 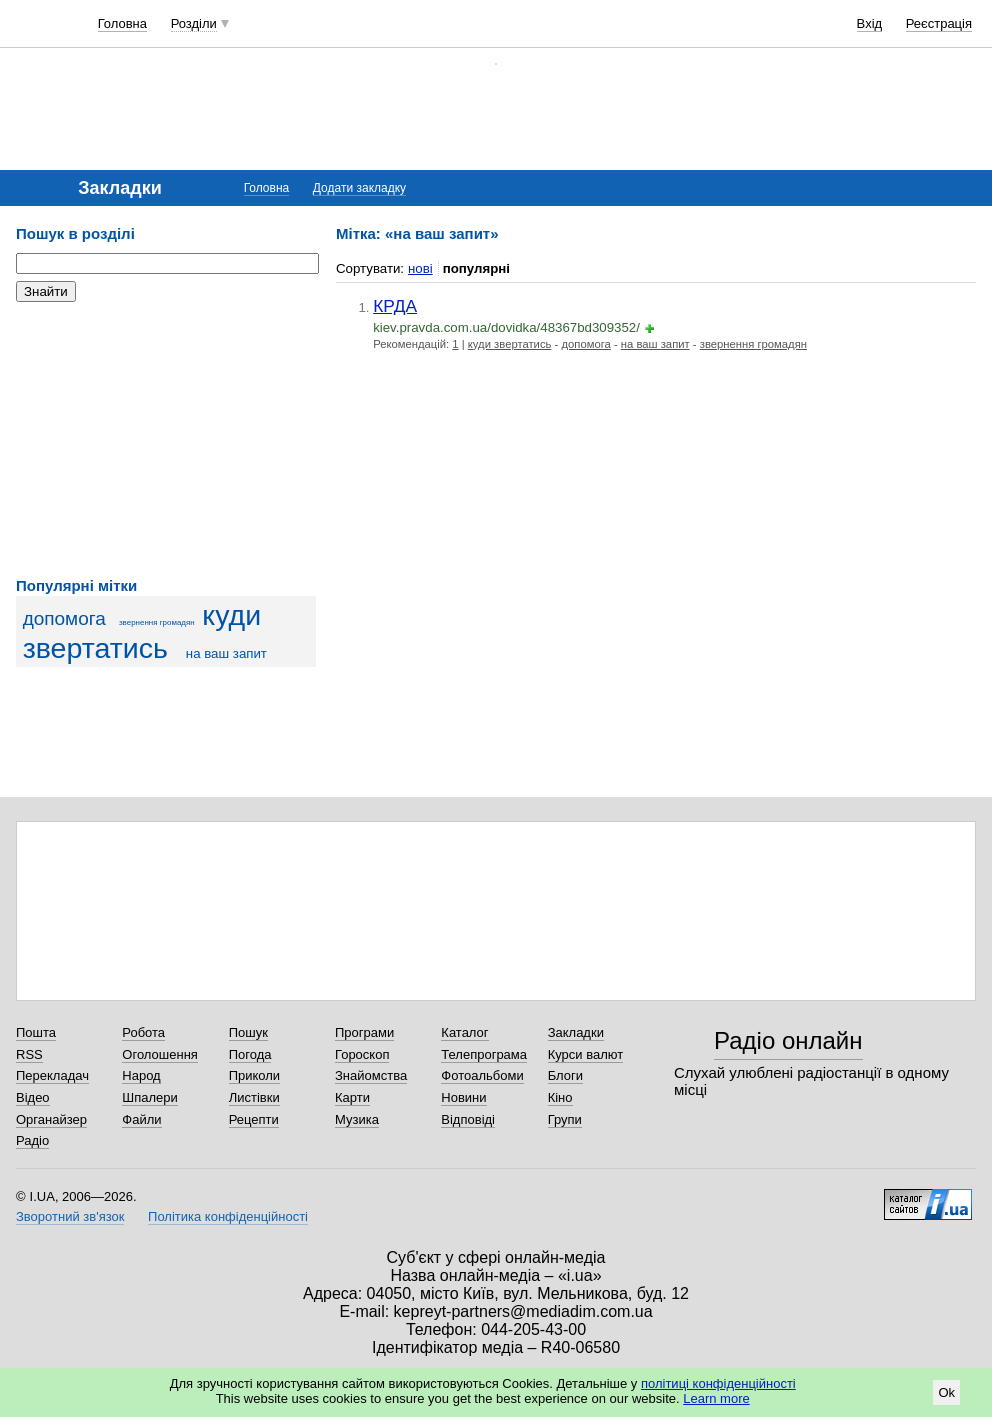 What do you see at coordinates (463, 1097) in the screenshot?
I see `Новини` at bounding box center [463, 1097].